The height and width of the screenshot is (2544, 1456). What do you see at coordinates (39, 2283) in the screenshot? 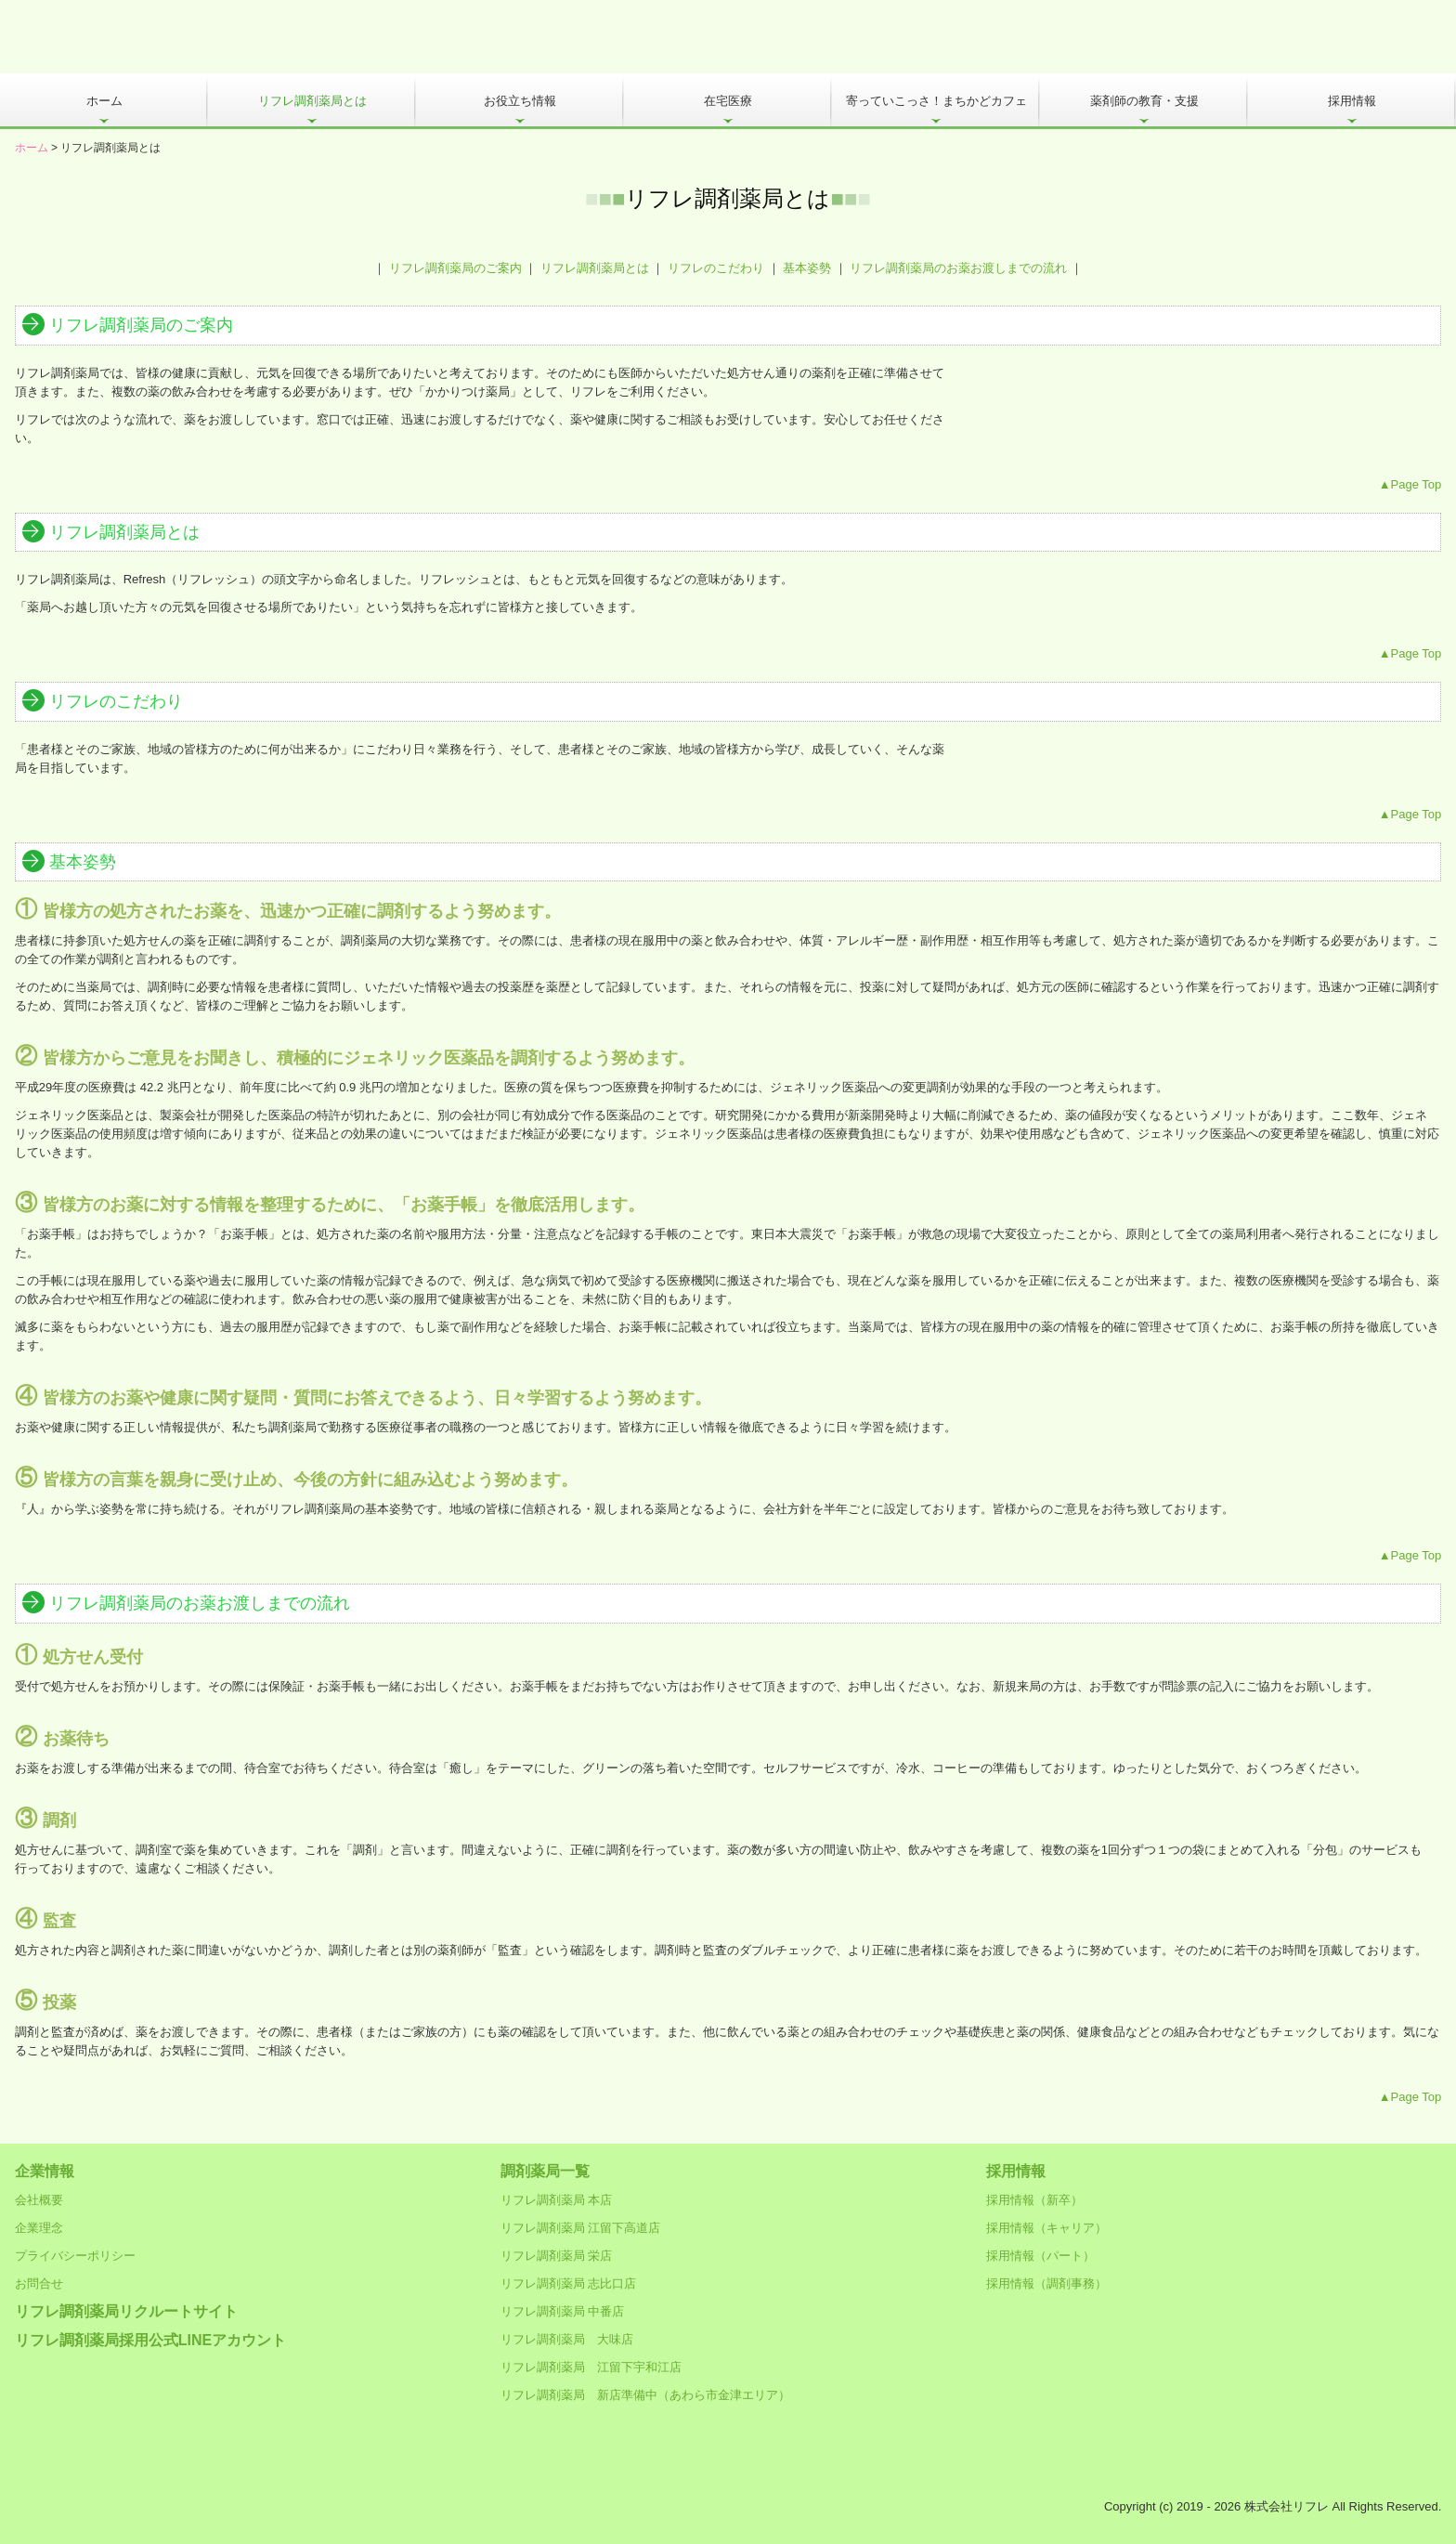
I see `お問合せ` at bounding box center [39, 2283].